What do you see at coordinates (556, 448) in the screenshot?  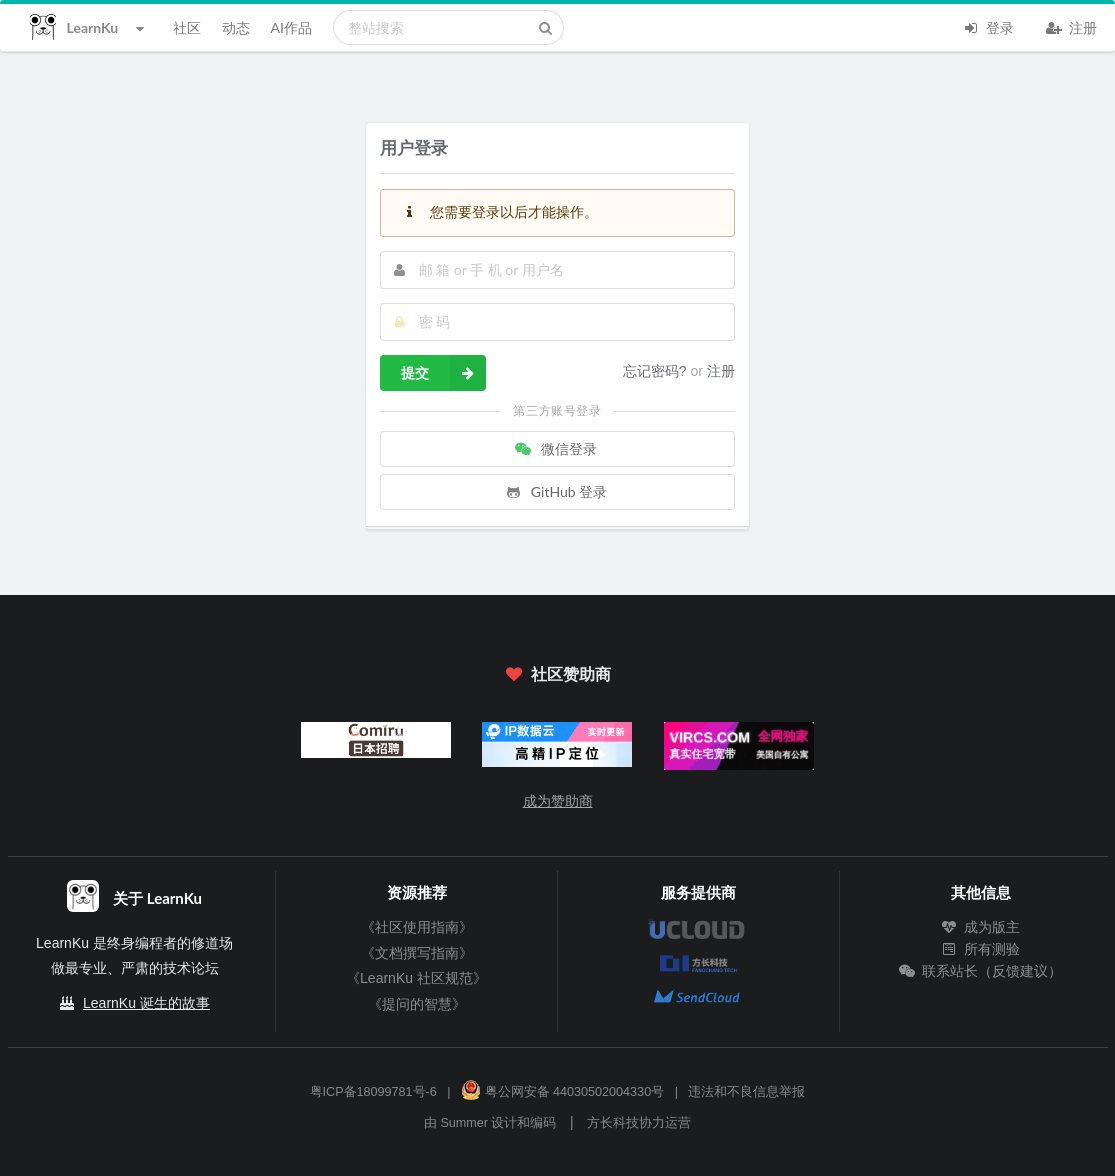 I see `微信登录` at bounding box center [556, 448].